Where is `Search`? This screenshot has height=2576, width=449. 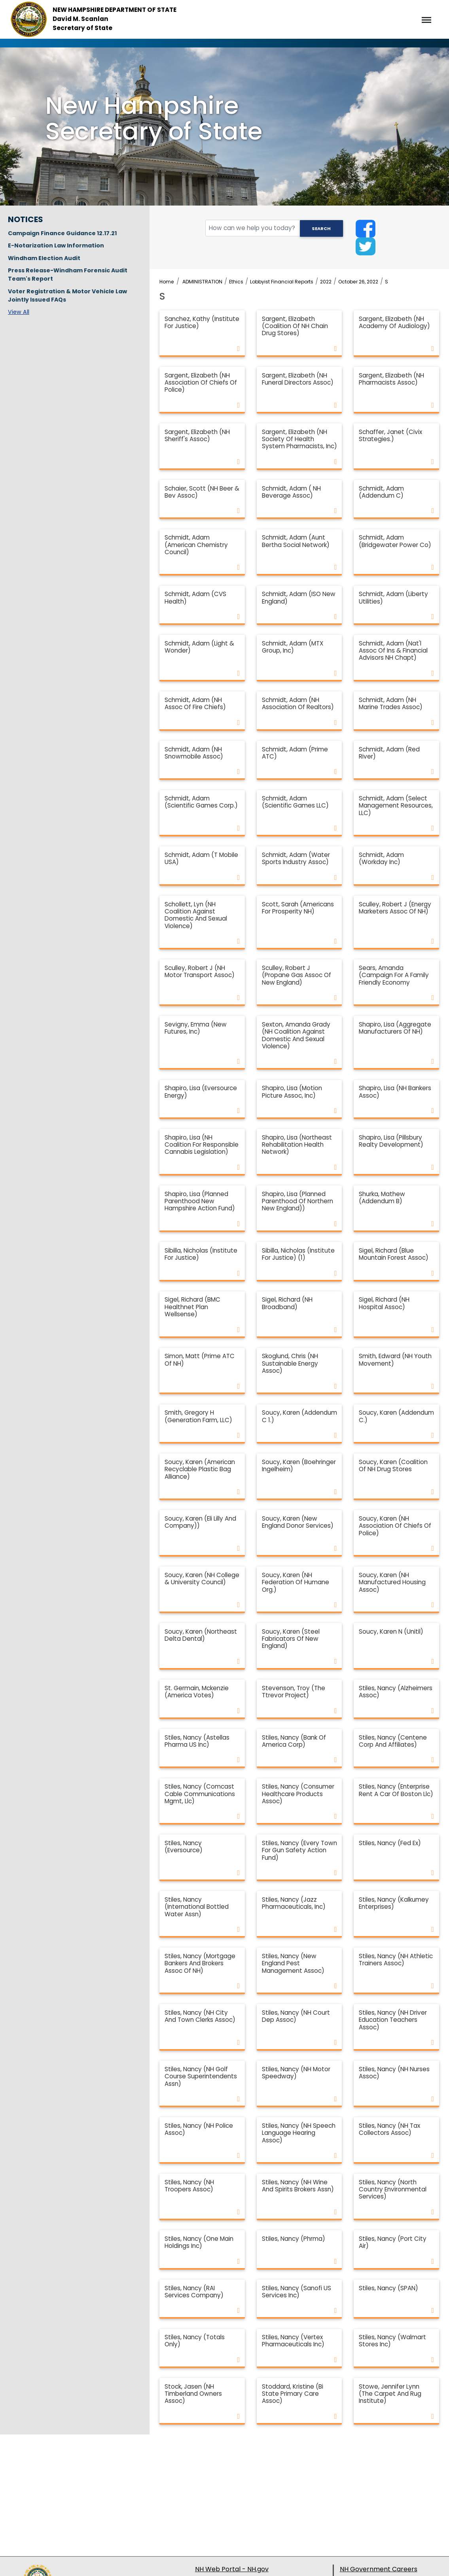
Search is located at coordinates (321, 228).